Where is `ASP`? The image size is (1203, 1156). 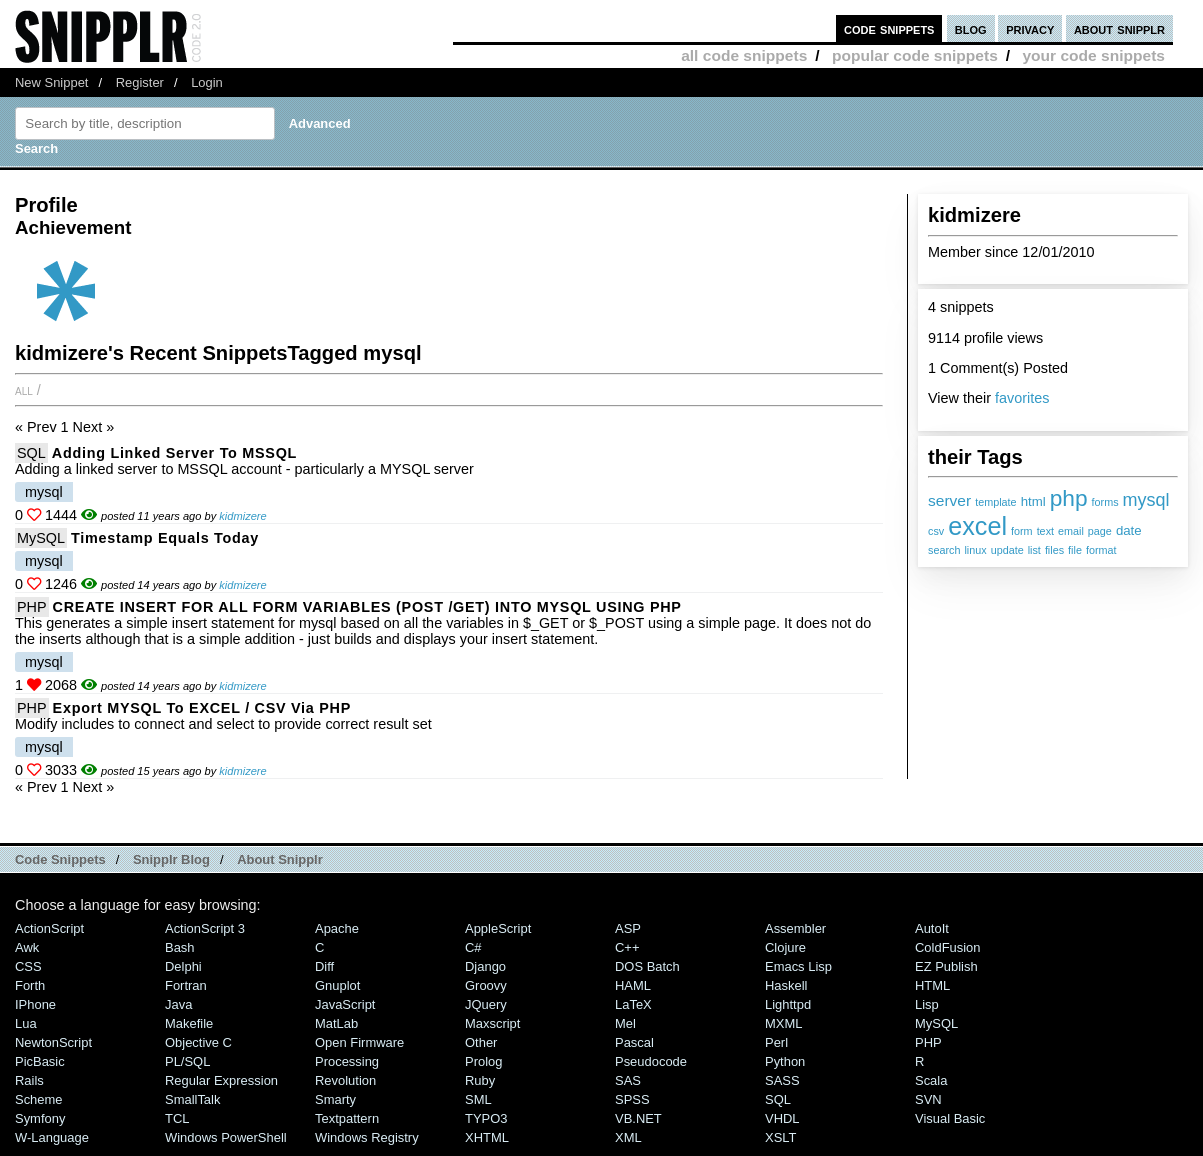 ASP is located at coordinates (628, 928).